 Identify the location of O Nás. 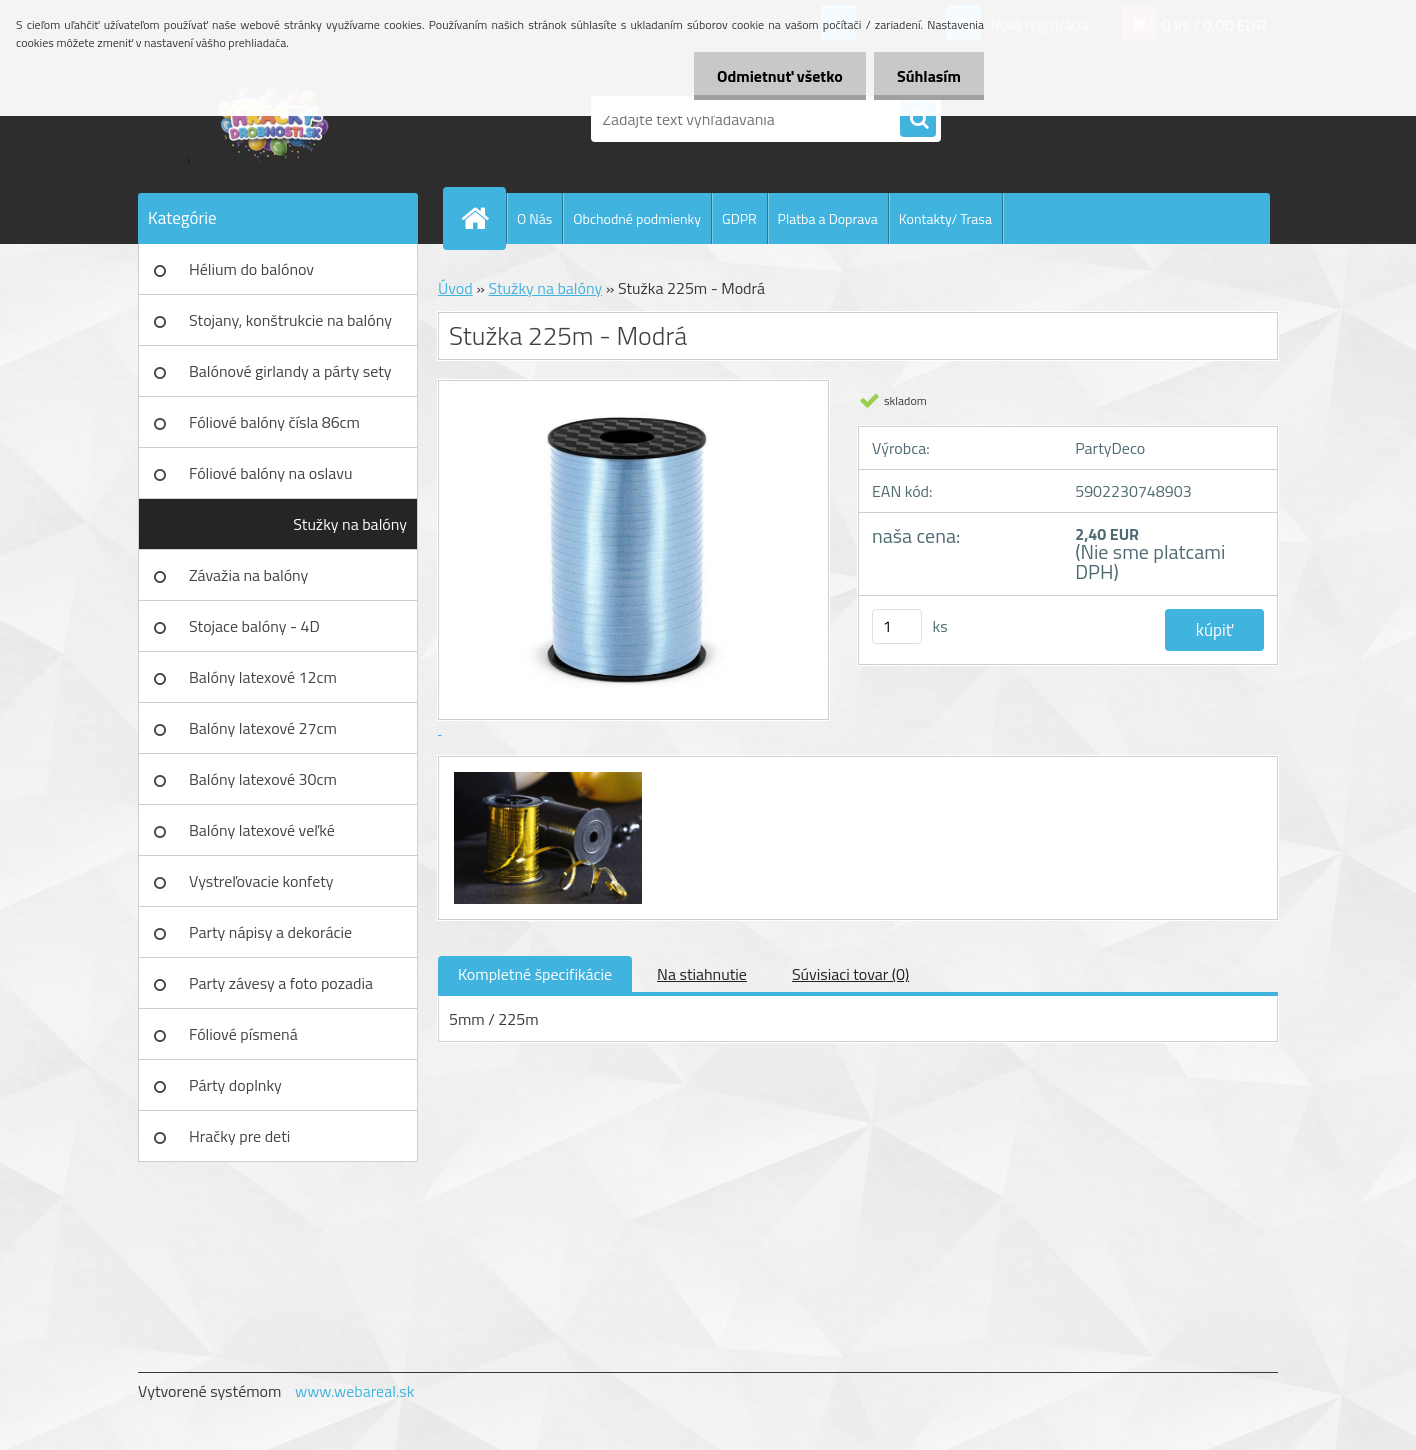
(534, 218).